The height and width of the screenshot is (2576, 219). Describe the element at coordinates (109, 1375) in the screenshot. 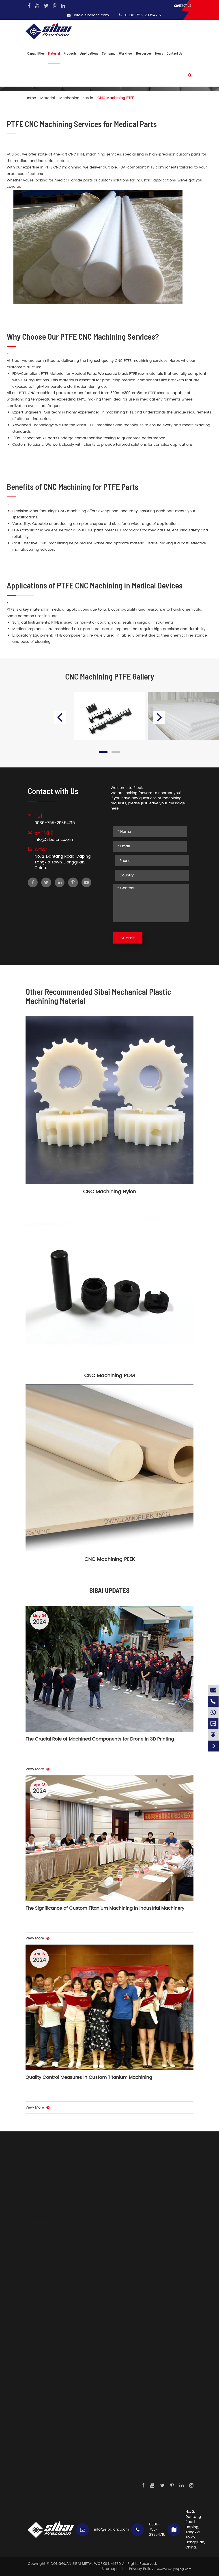

I see `CNC Machining POM` at that location.